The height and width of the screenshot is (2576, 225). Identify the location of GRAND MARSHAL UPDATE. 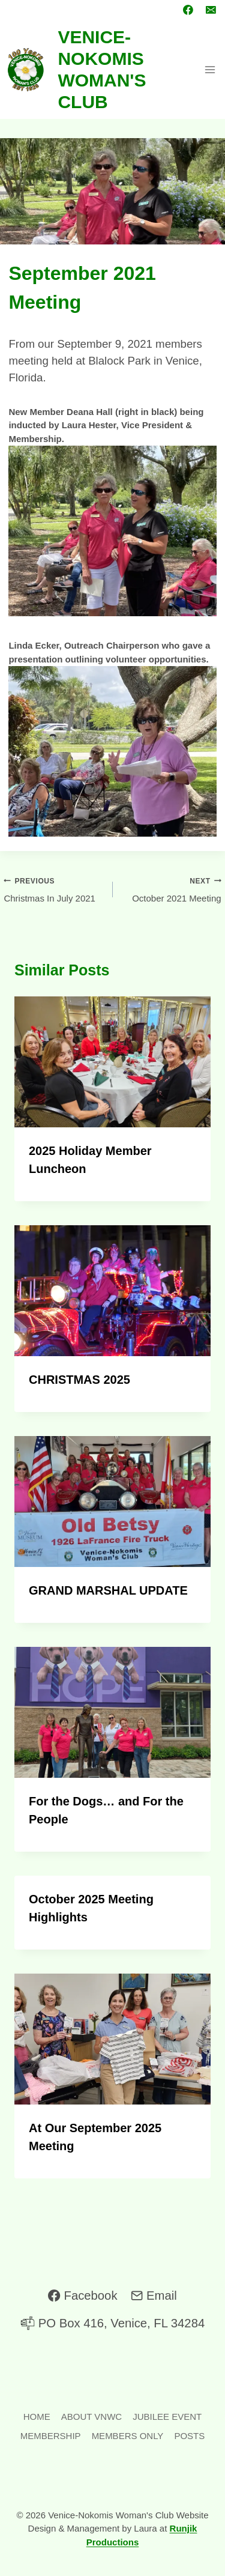
(108, 1590).